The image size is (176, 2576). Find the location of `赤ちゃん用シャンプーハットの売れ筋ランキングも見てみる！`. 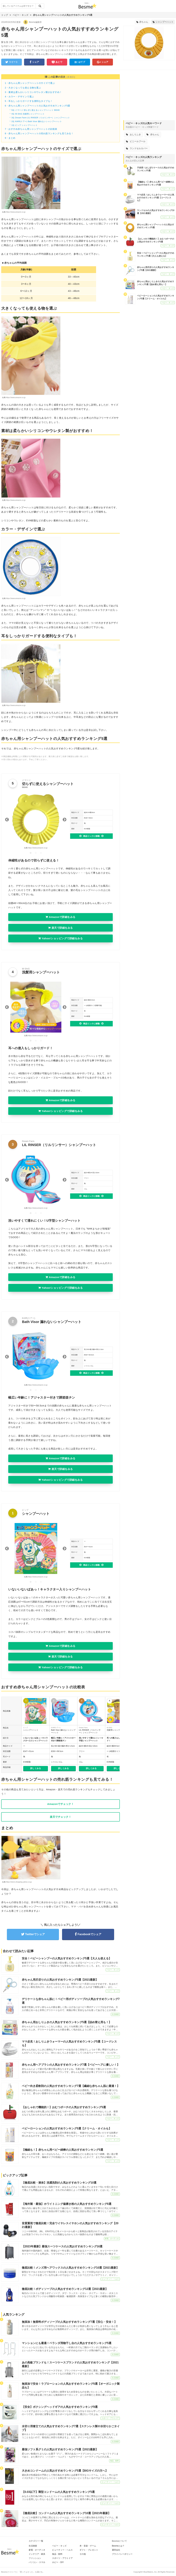

赤ちゃん用シャンプーハットの売れ筋ランキングも見てみる！ is located at coordinates (40, 133).